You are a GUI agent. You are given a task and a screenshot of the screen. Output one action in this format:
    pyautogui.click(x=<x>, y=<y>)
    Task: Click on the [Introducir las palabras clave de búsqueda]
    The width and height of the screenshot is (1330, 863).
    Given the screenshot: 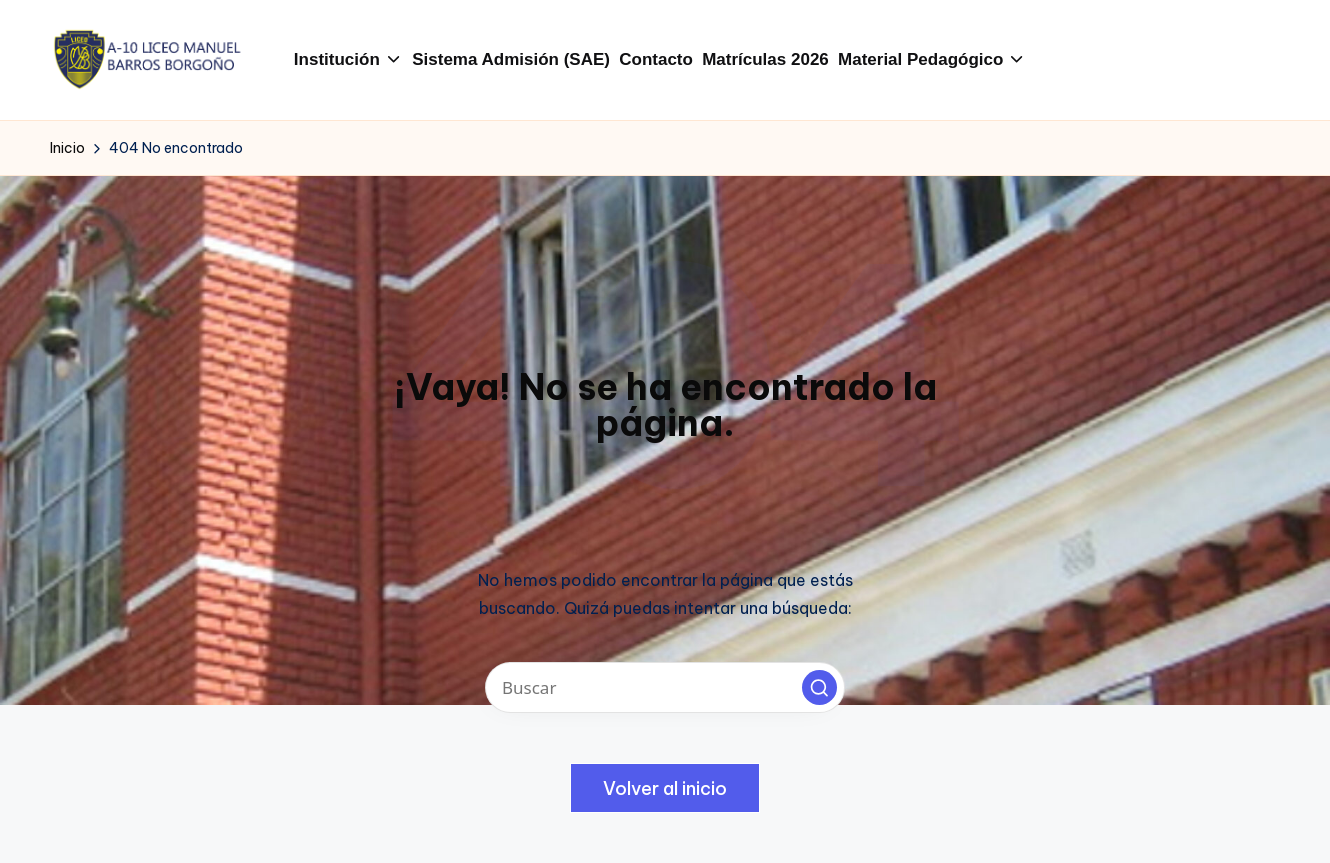 What is the action you would take?
    pyautogui.click(x=665, y=687)
    